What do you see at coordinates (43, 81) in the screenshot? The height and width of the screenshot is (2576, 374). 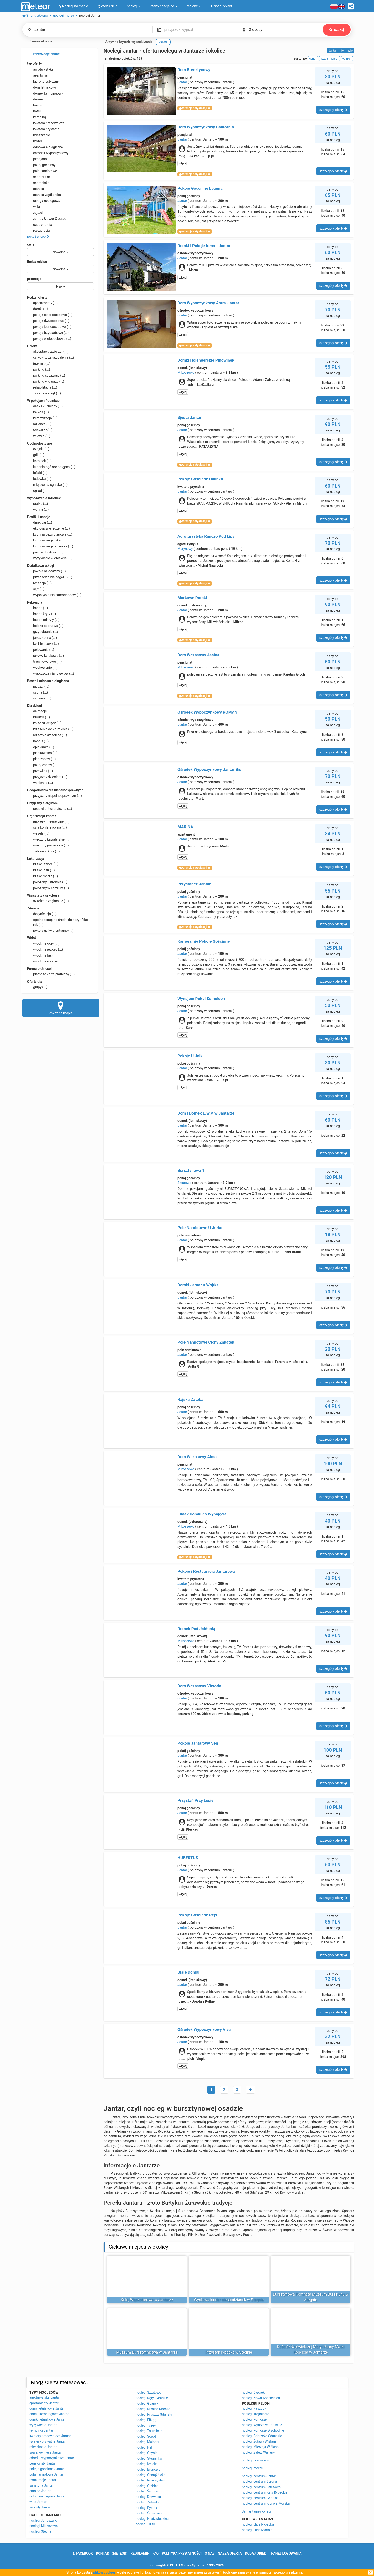 I see `biuro turystyczne` at bounding box center [43, 81].